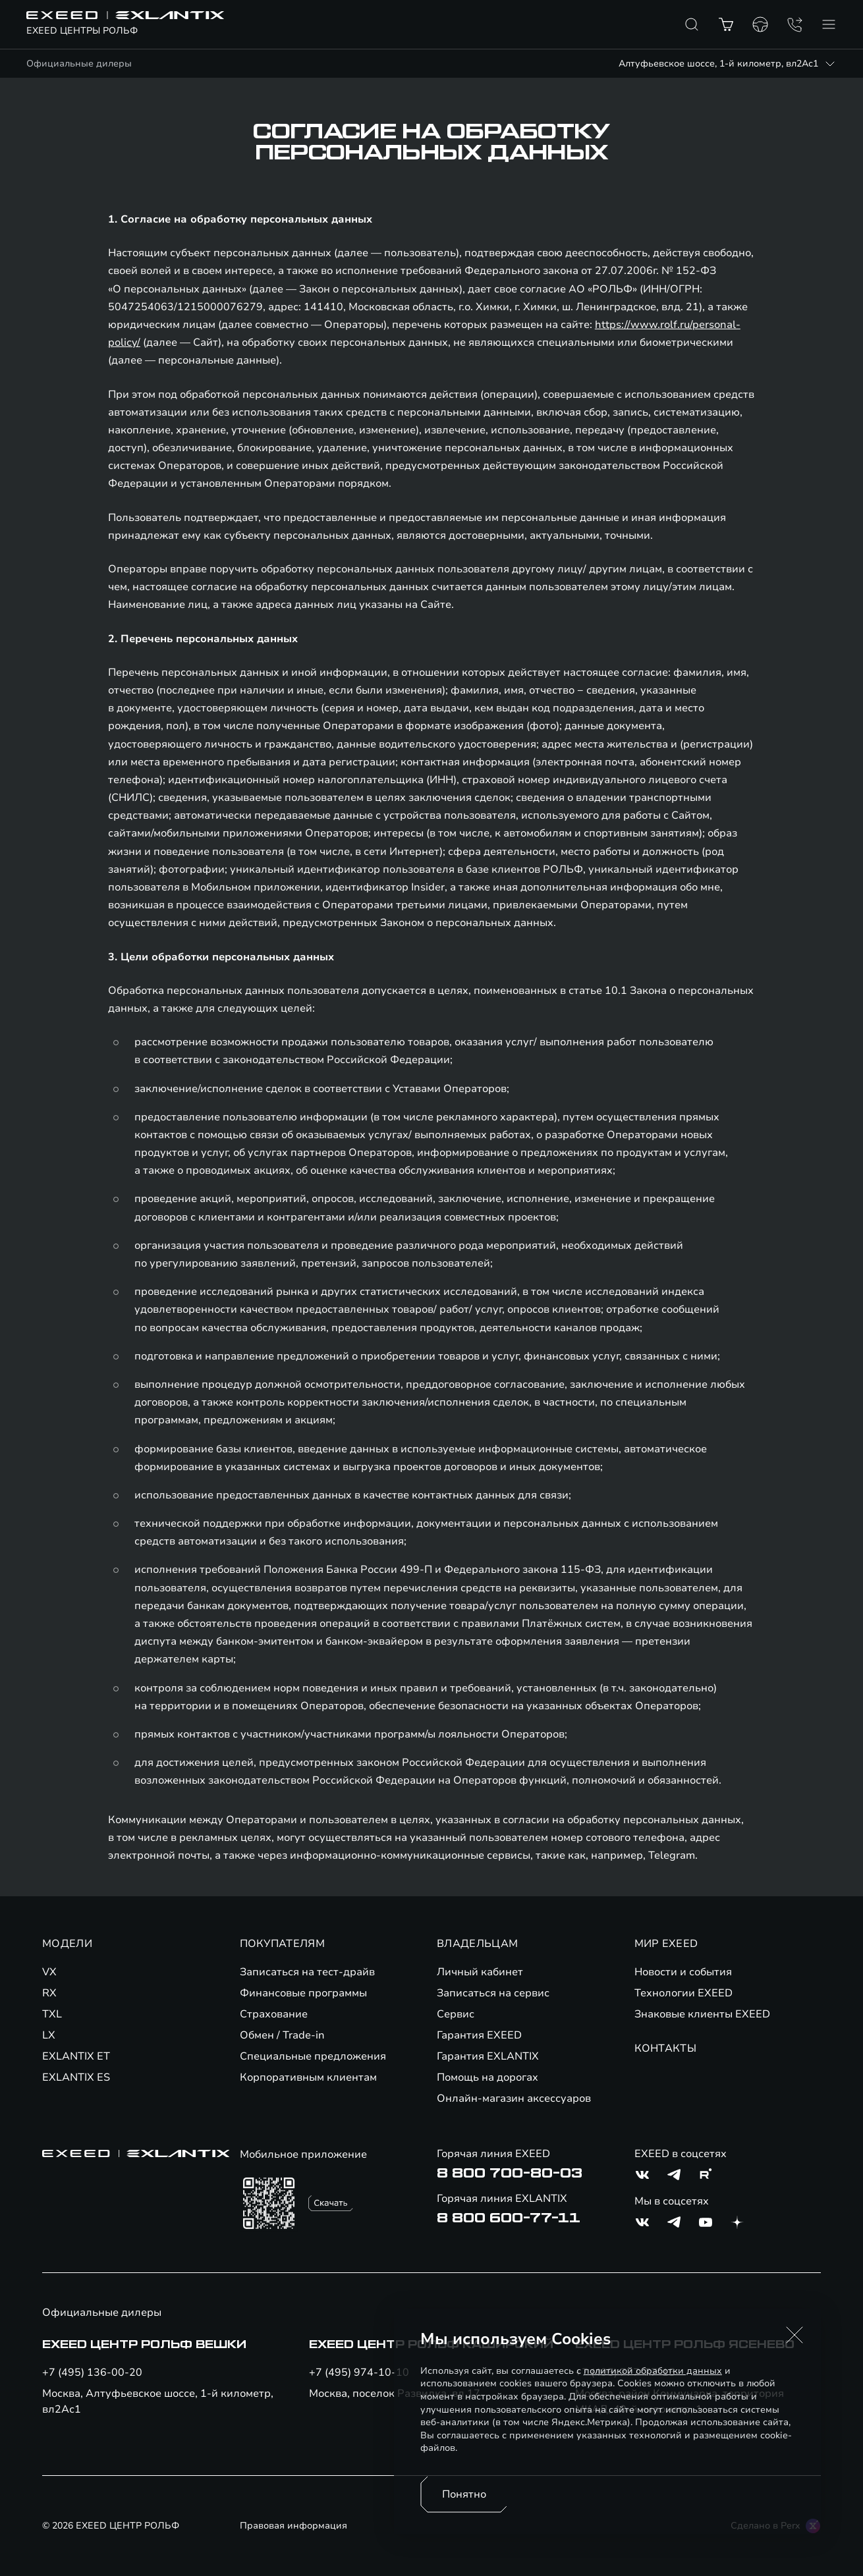 This screenshot has height=2576, width=863. Describe the element at coordinates (514, 2098) in the screenshot. I see `Онлайн-магазин аксессуаров` at that location.